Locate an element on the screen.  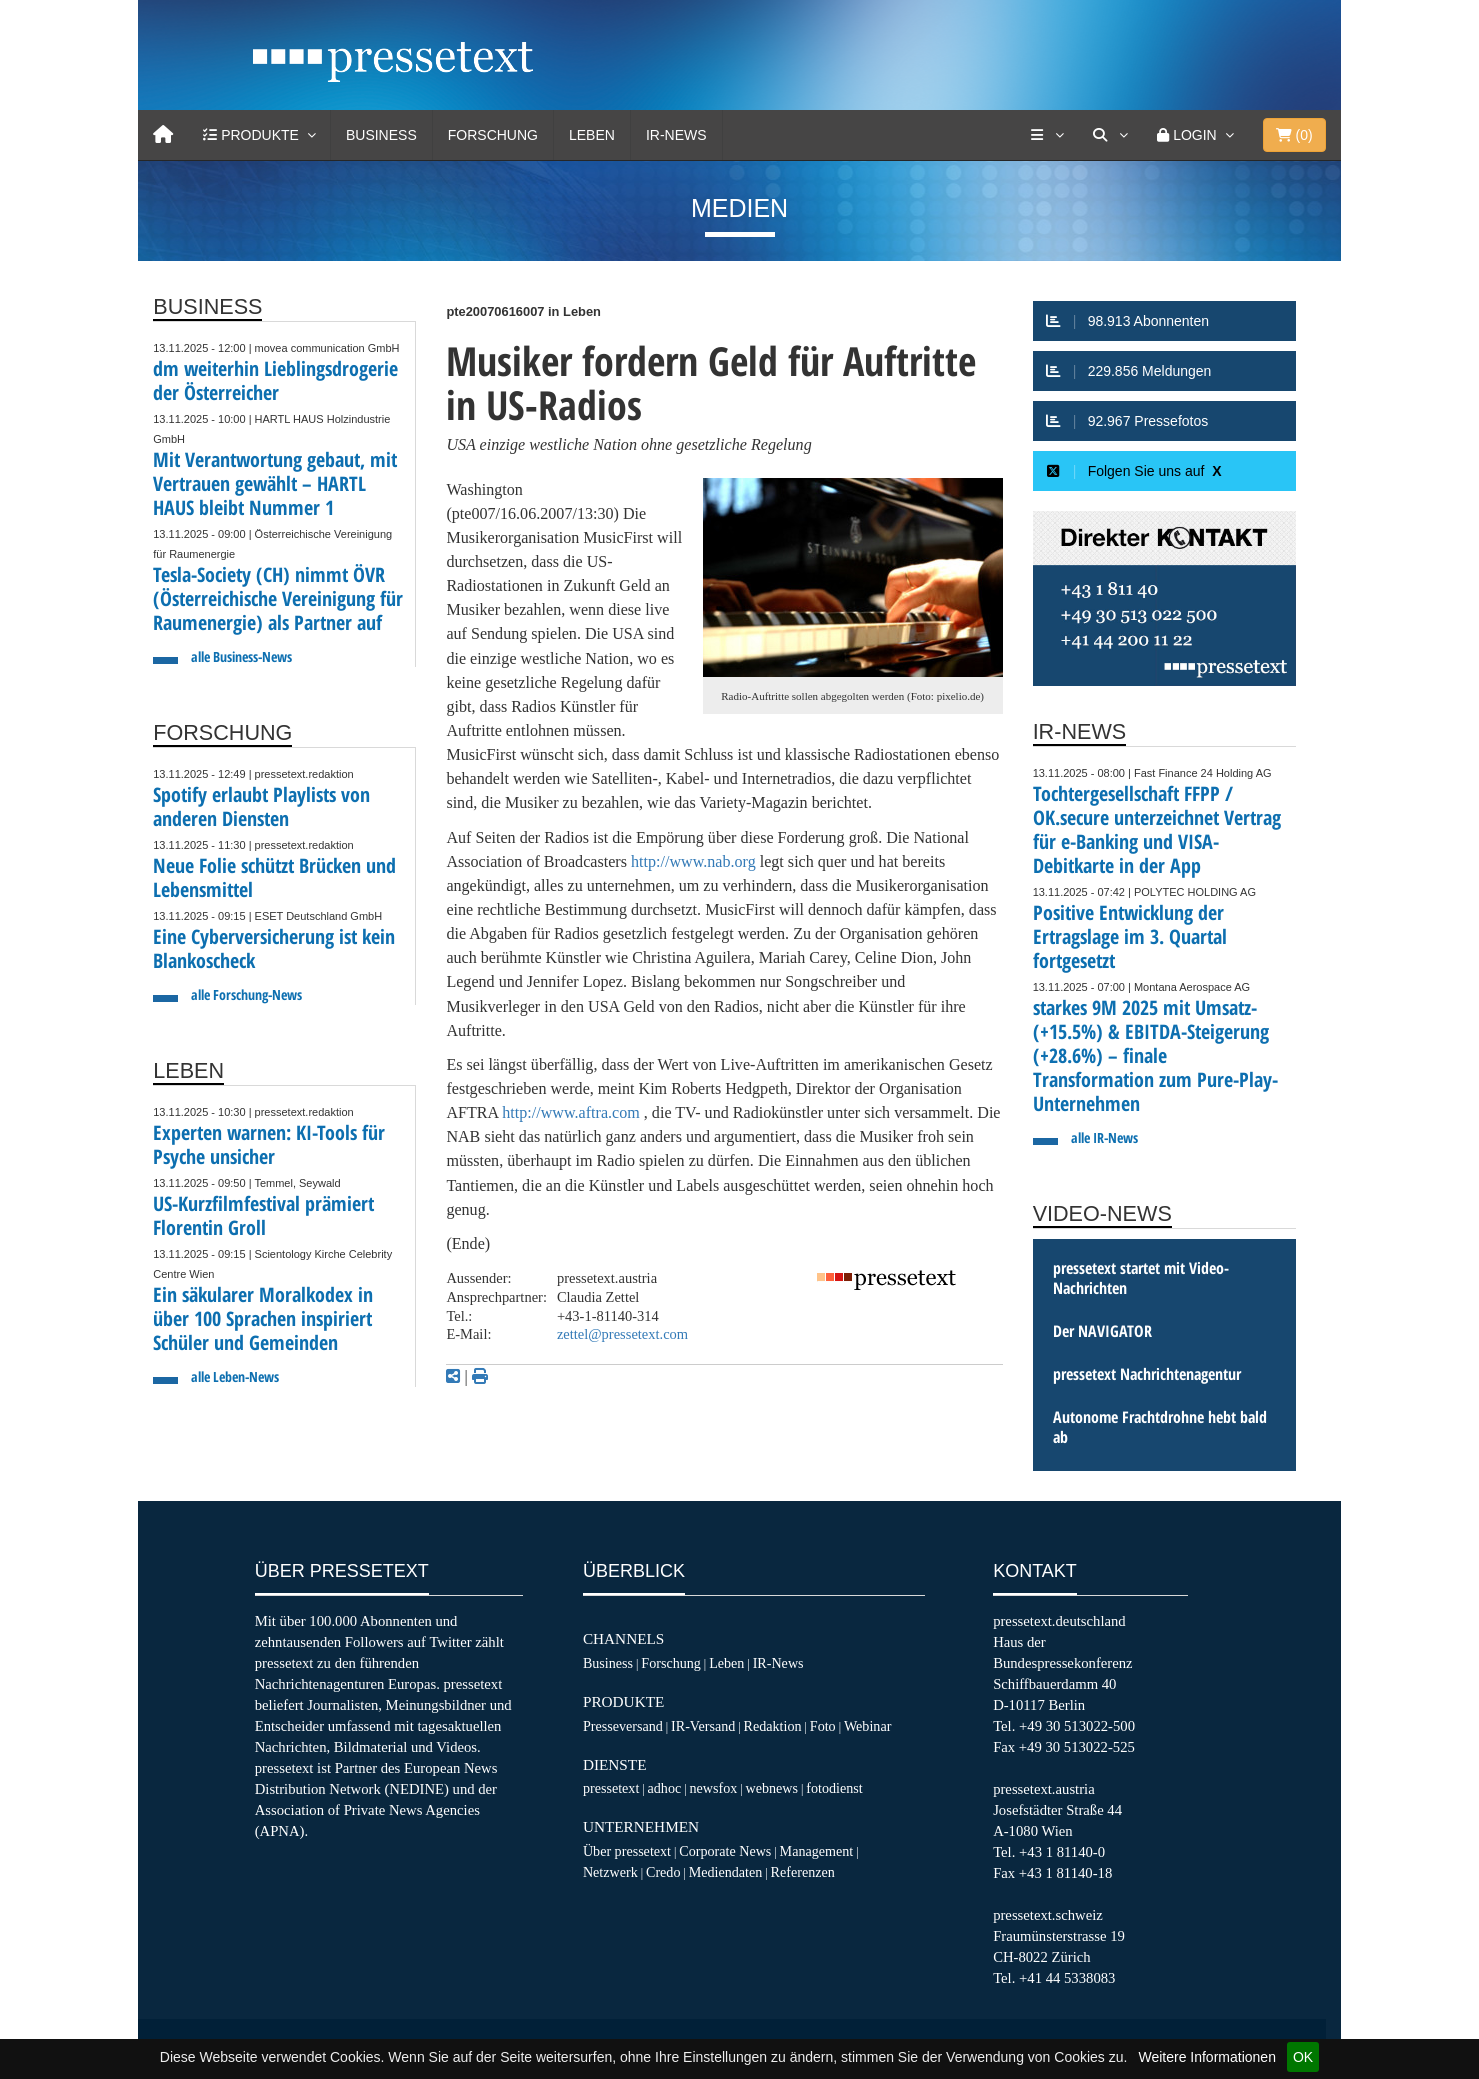
Der NAVIGATOR is located at coordinates (1102, 1331).